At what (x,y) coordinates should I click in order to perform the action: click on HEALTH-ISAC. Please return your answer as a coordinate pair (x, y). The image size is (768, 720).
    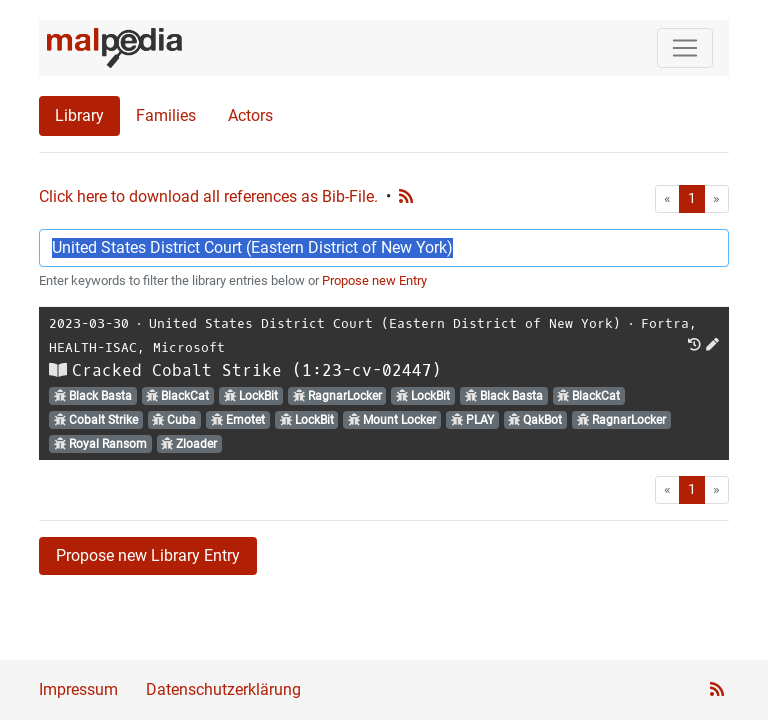
    Looking at the image, I should click on (93, 347).